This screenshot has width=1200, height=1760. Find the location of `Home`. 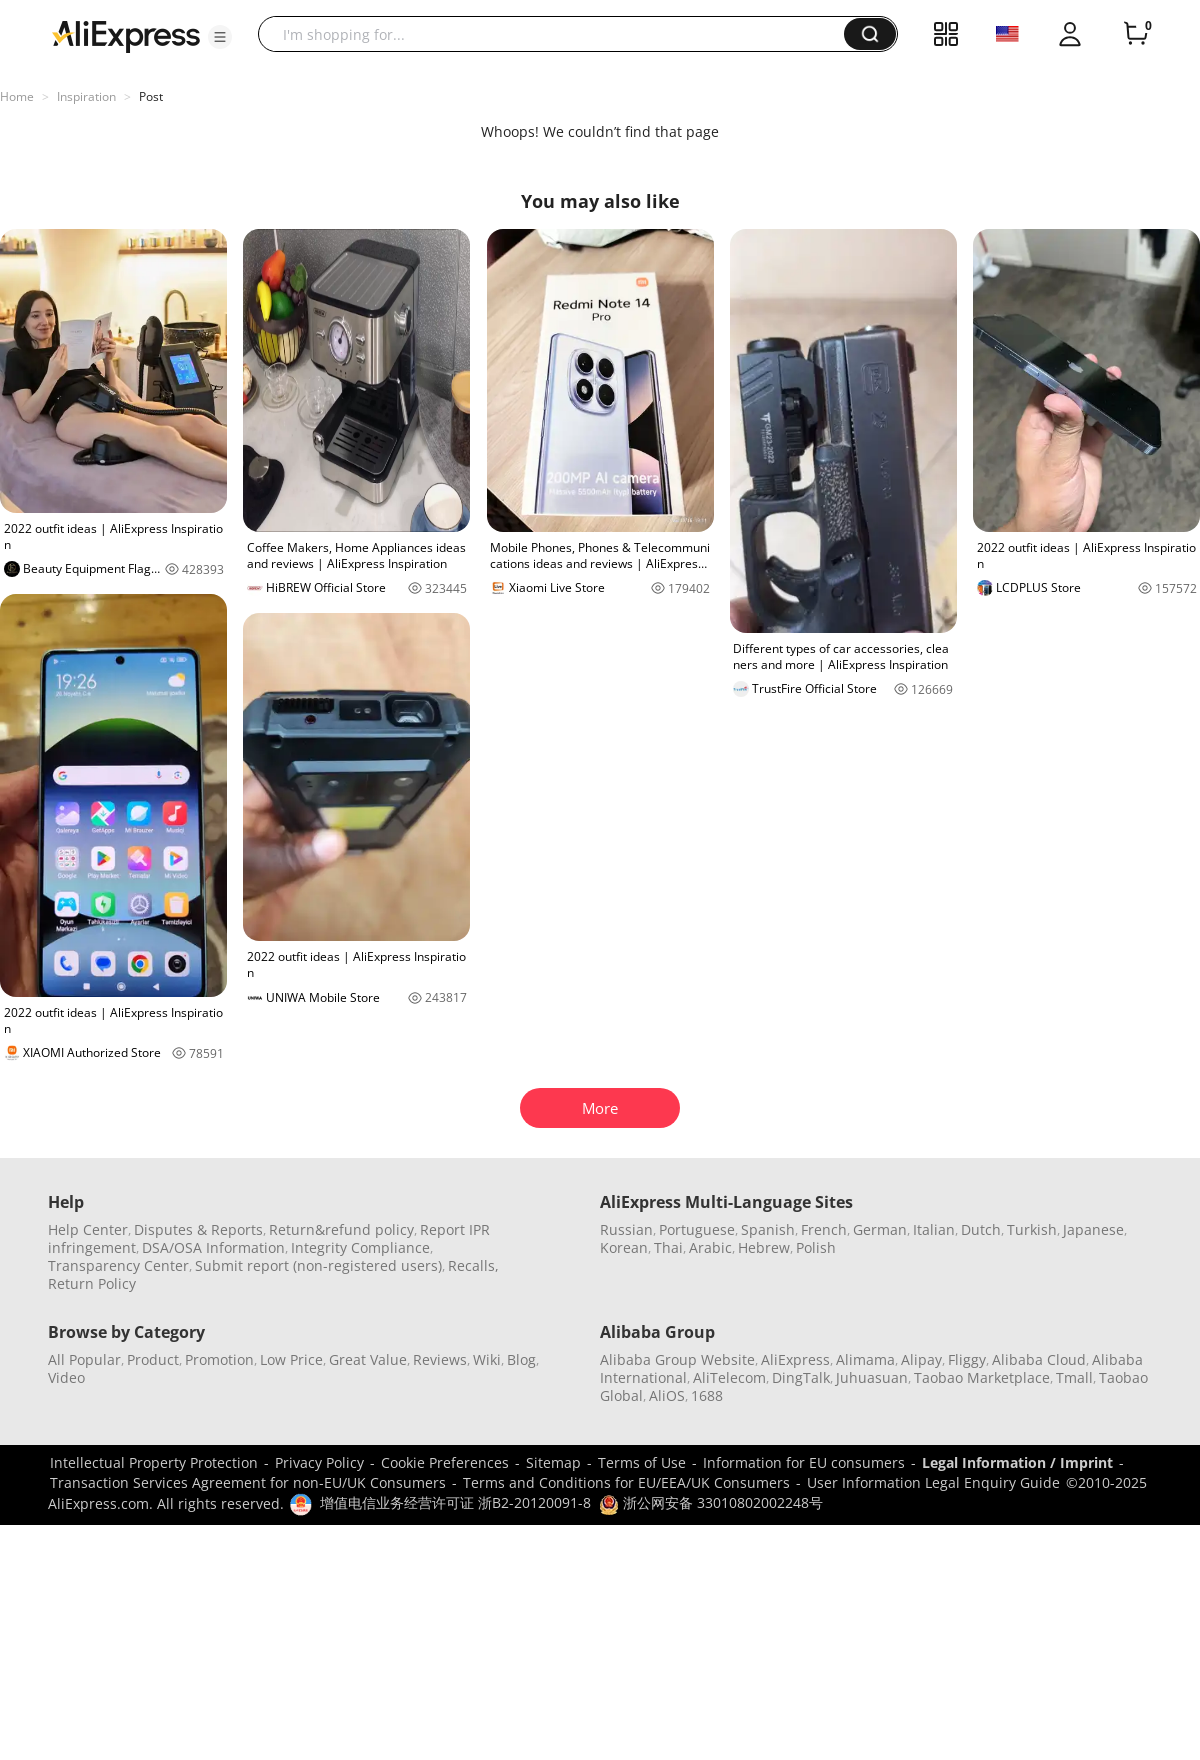

Home is located at coordinates (17, 96).